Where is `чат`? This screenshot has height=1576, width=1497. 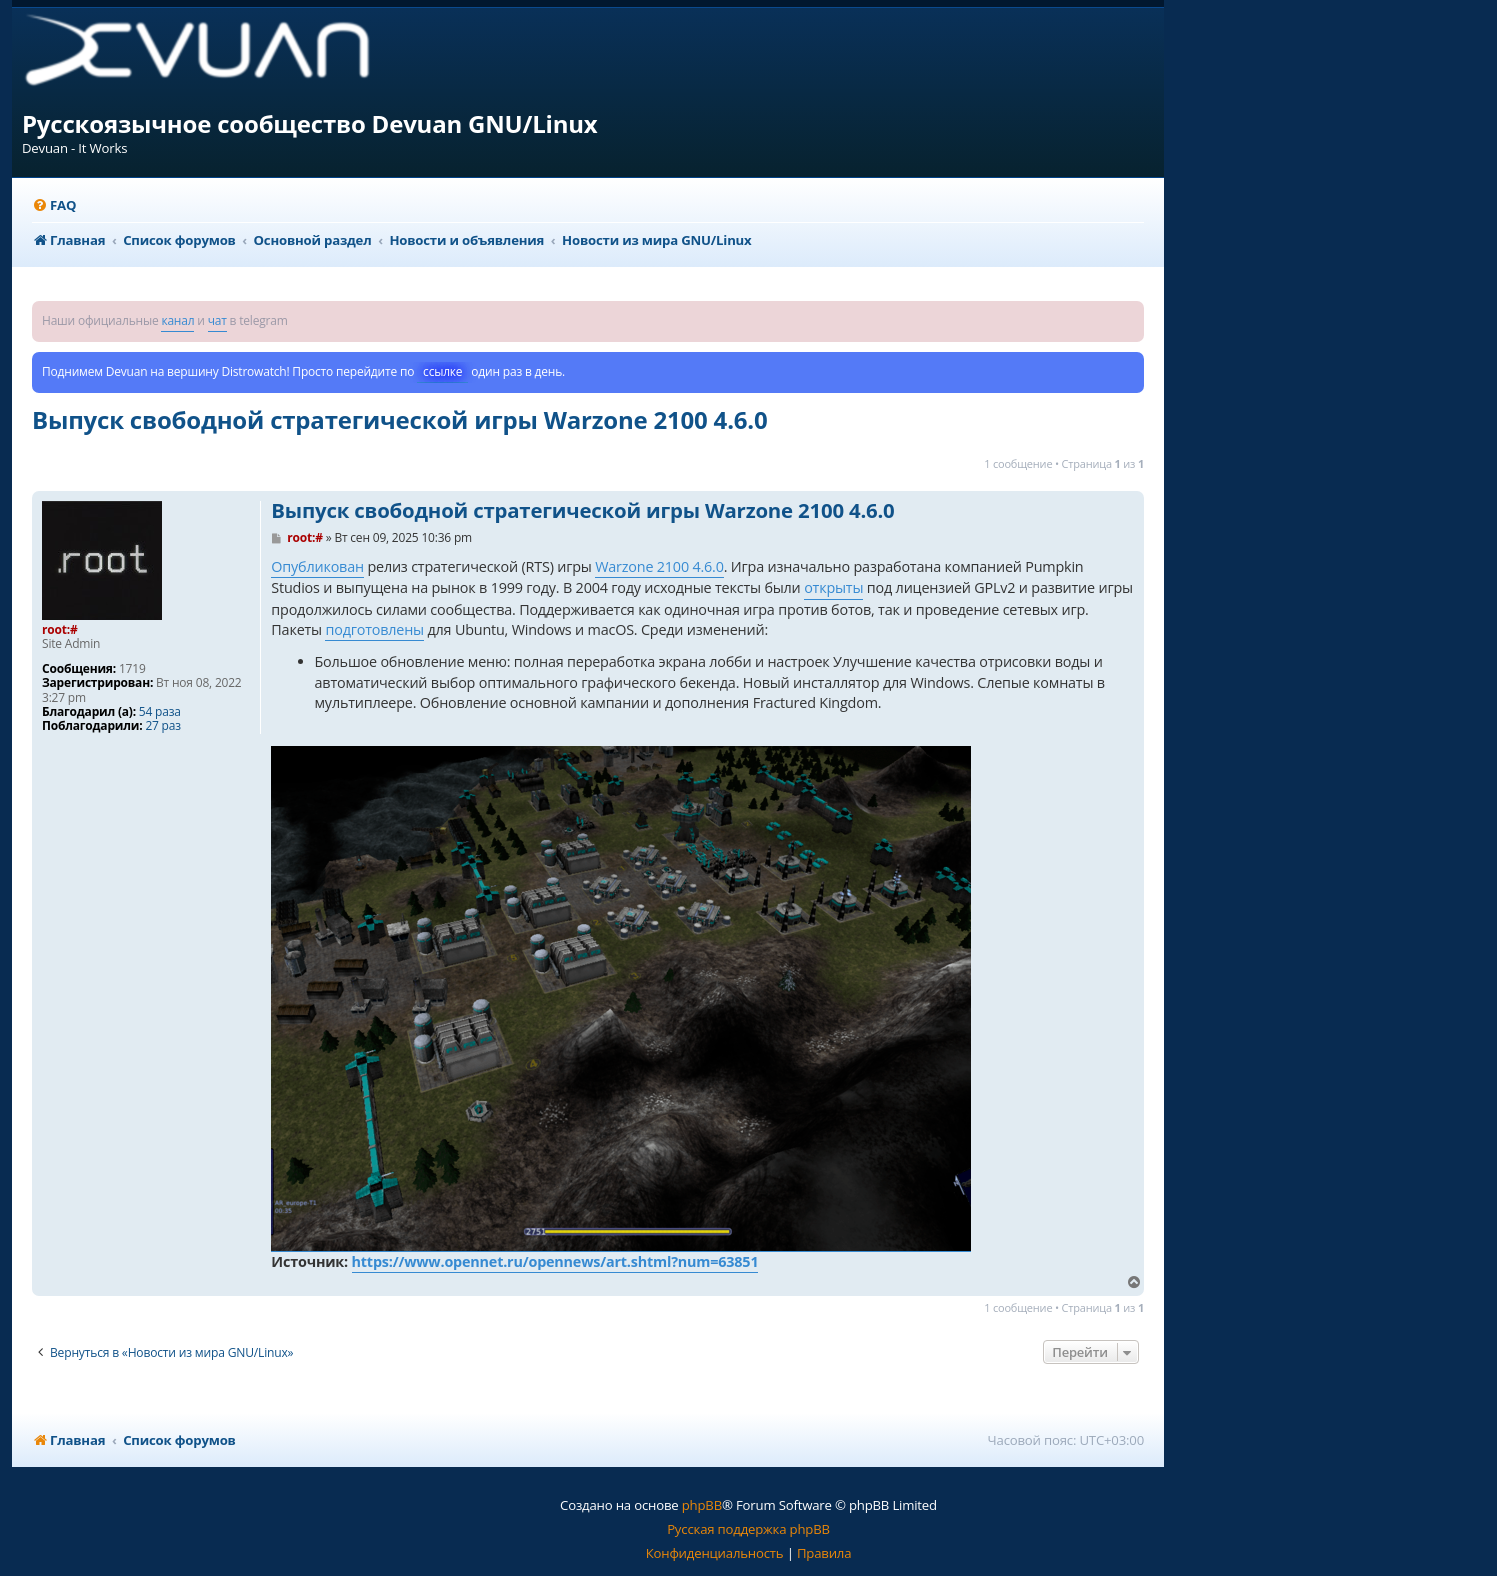 чат is located at coordinates (217, 320).